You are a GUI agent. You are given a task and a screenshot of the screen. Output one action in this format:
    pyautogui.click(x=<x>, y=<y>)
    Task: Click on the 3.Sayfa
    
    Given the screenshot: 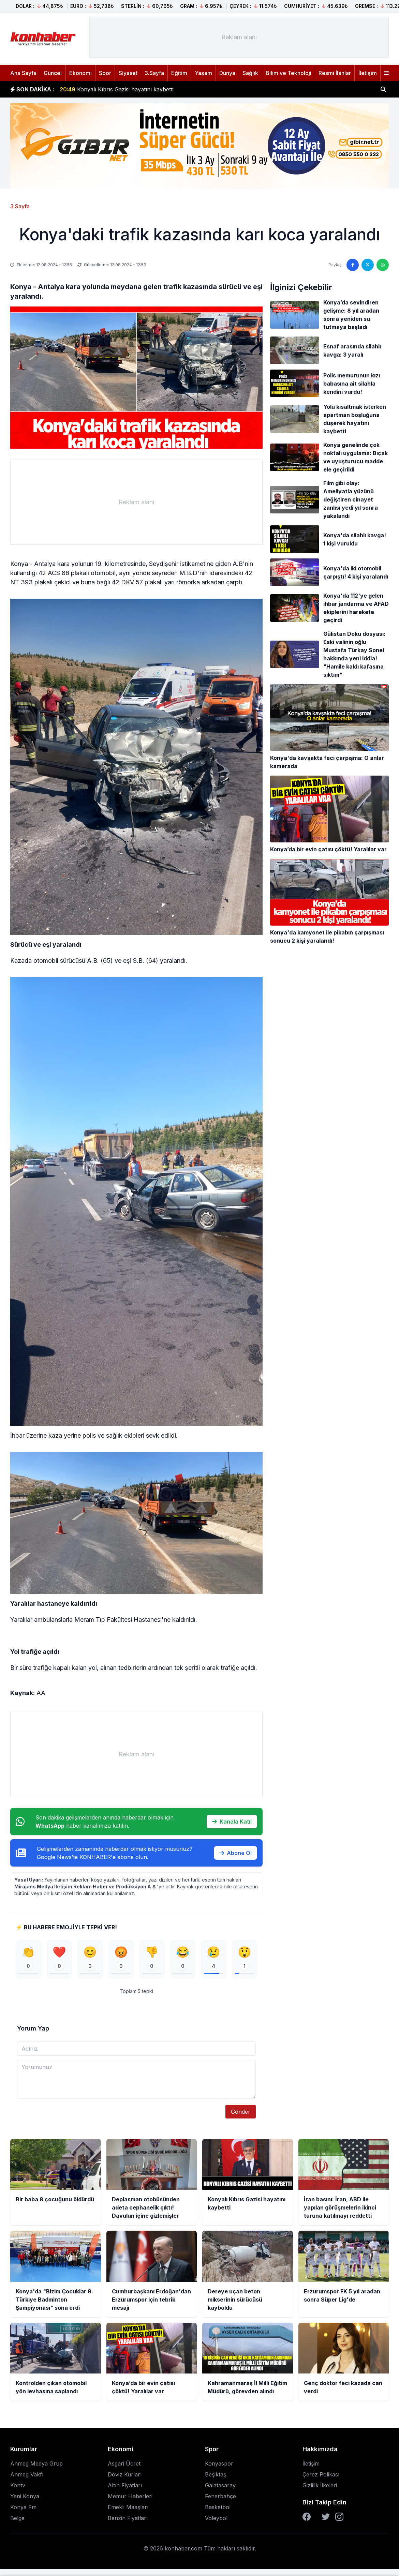 What is the action you would take?
    pyautogui.click(x=154, y=73)
    